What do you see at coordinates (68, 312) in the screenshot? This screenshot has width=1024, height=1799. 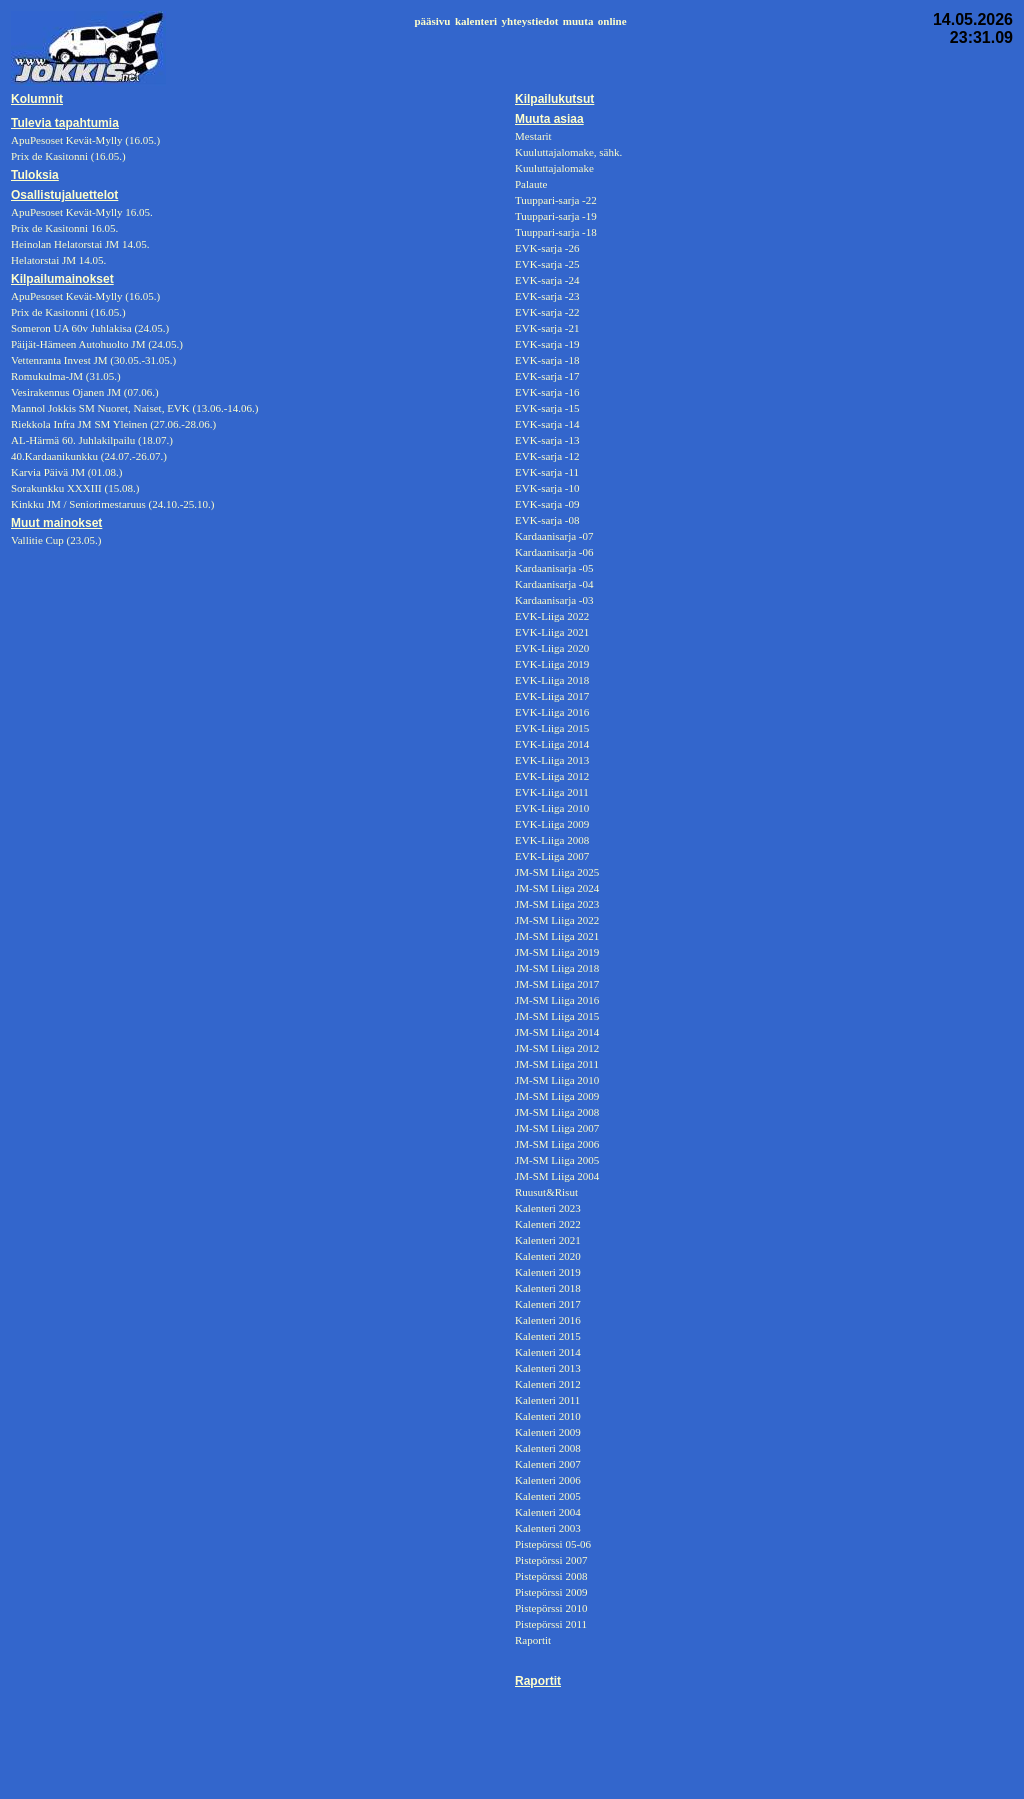 I see `Prix de Kasitonni (16.05.)` at bounding box center [68, 312].